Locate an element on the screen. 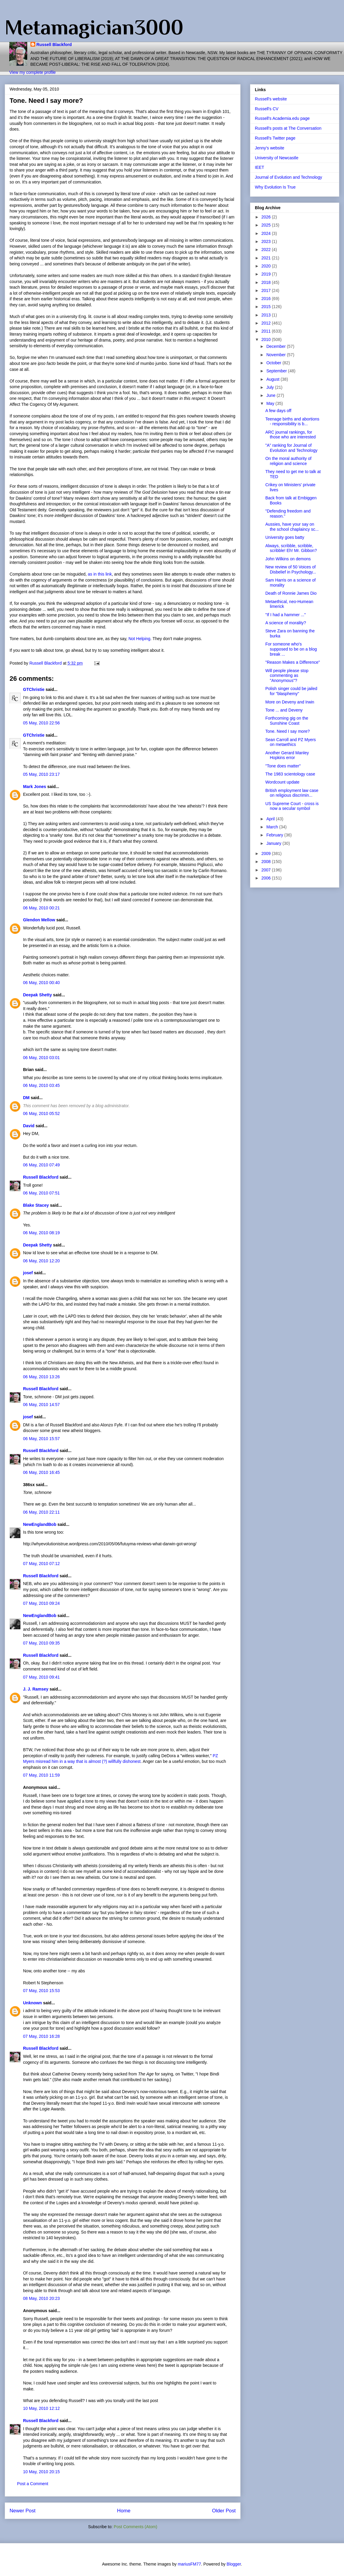 The height and width of the screenshot is (2576, 344). Wordcount update is located at coordinates (282, 782).